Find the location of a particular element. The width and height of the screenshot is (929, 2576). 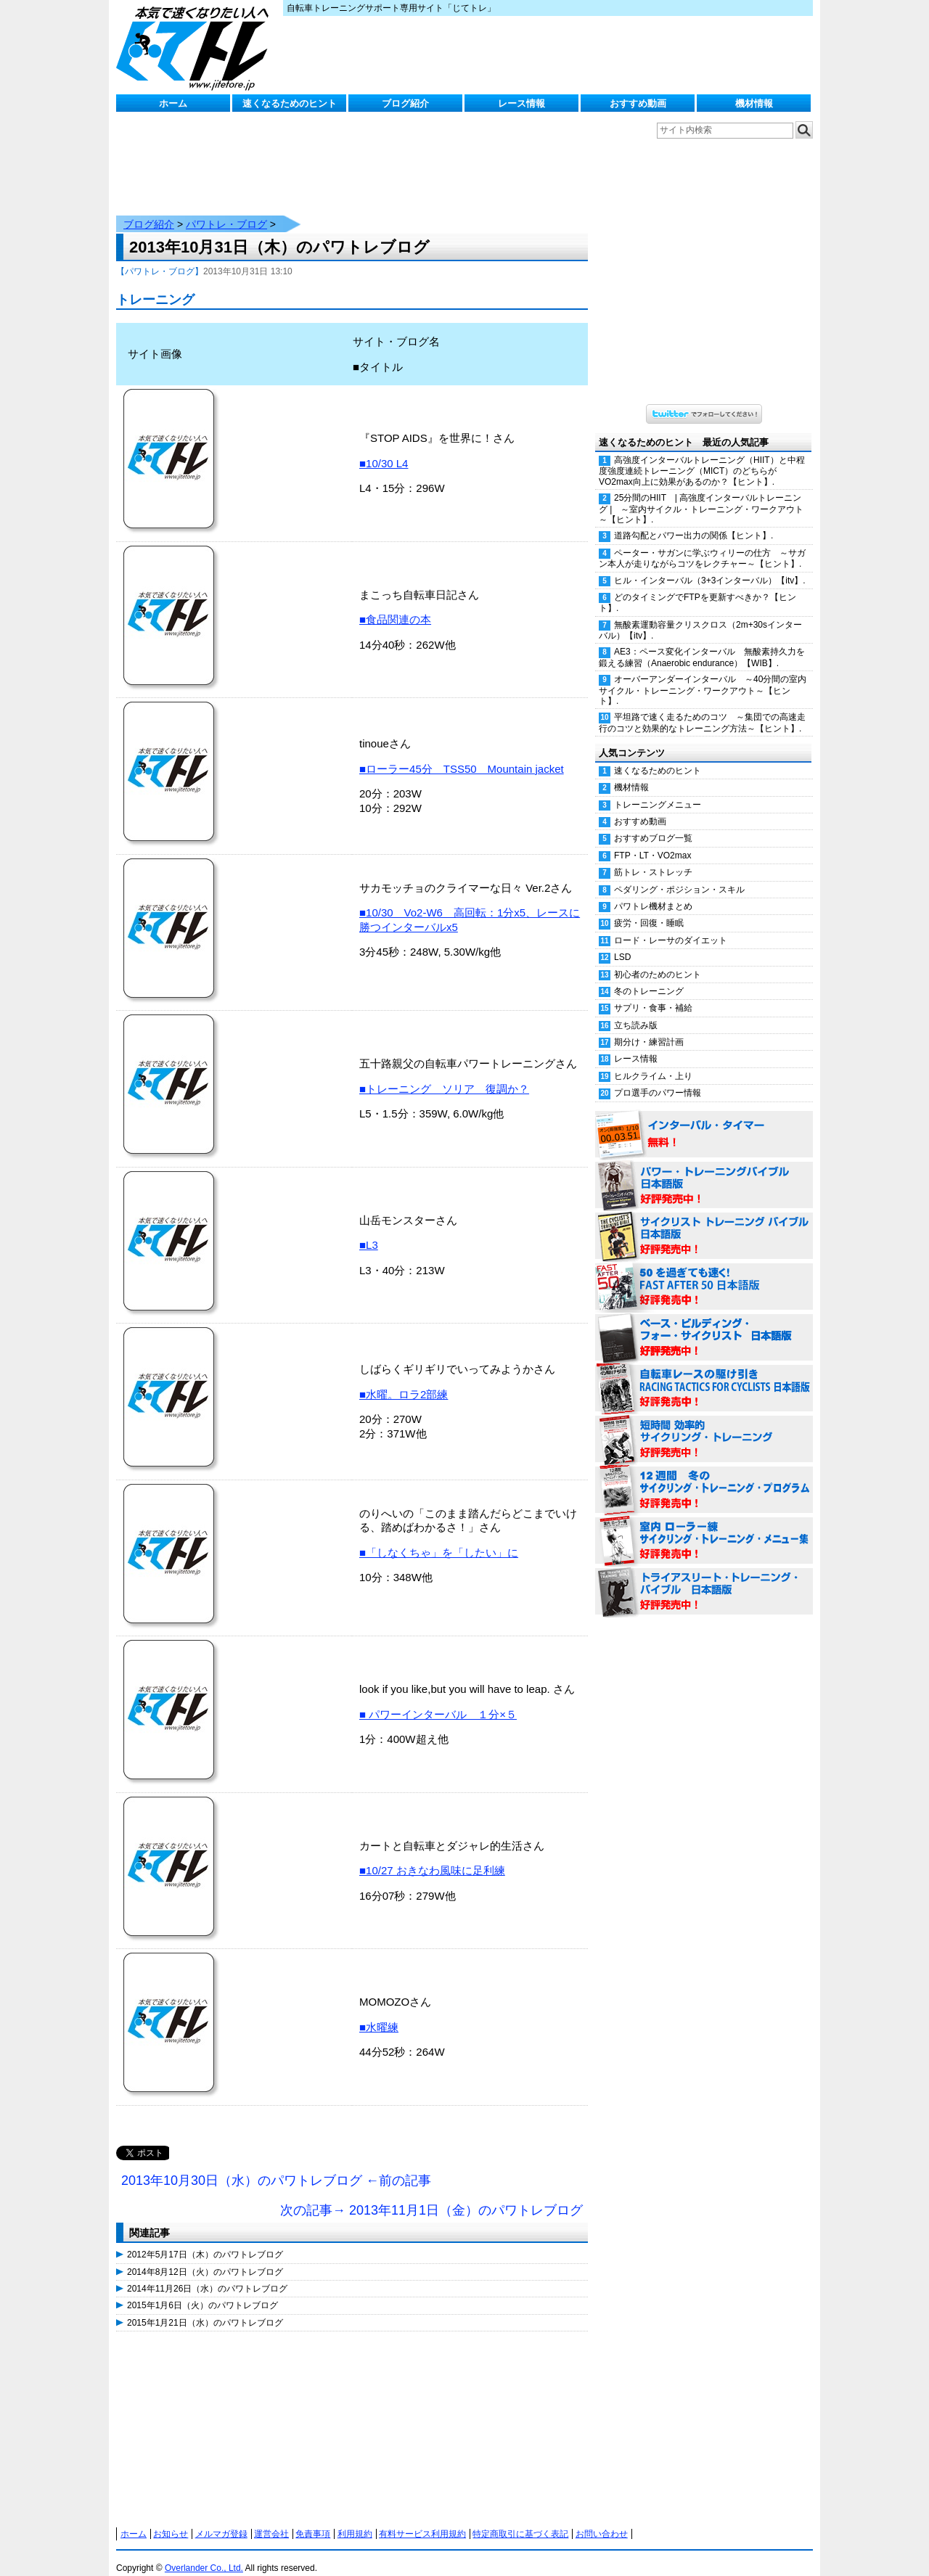

LSD is located at coordinates (622, 943).